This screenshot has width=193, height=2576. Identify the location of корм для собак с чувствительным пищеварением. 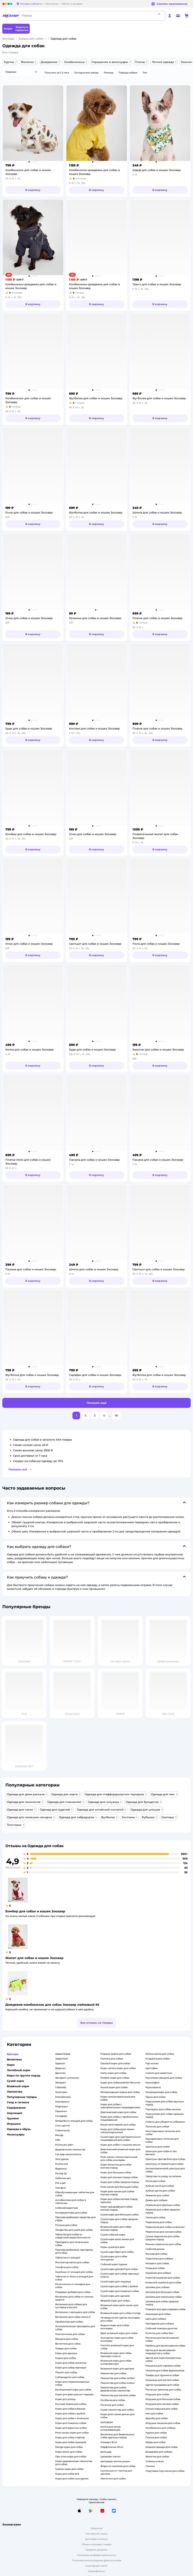
(120, 2106).